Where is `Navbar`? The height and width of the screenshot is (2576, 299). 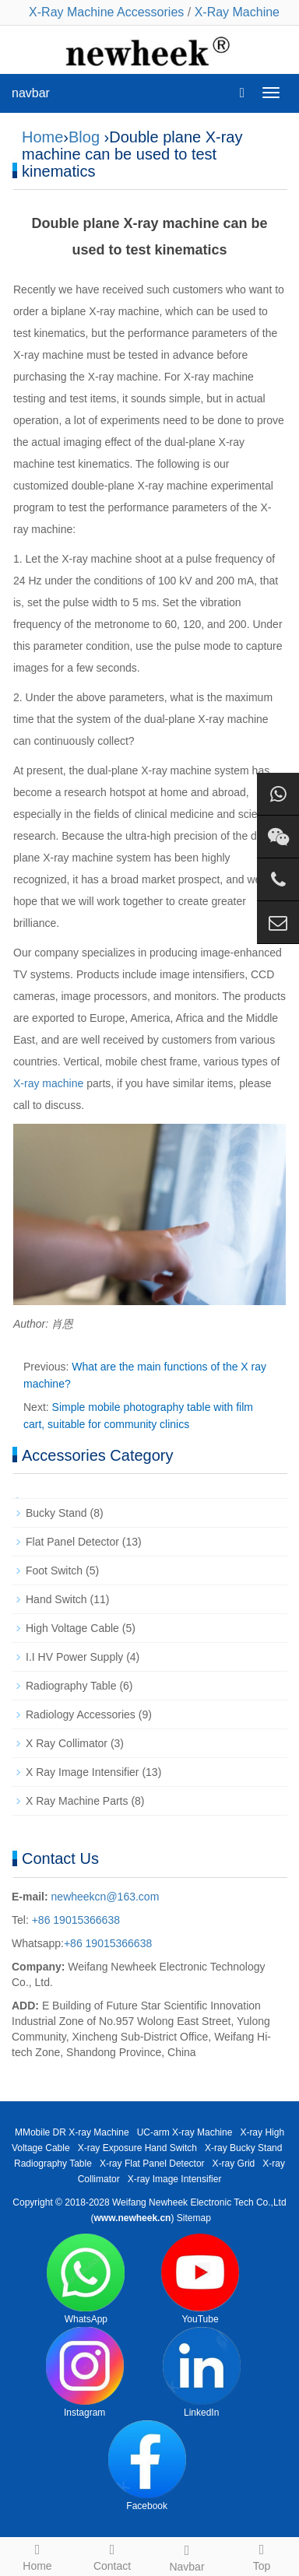
Navbar is located at coordinates (187, 2556).